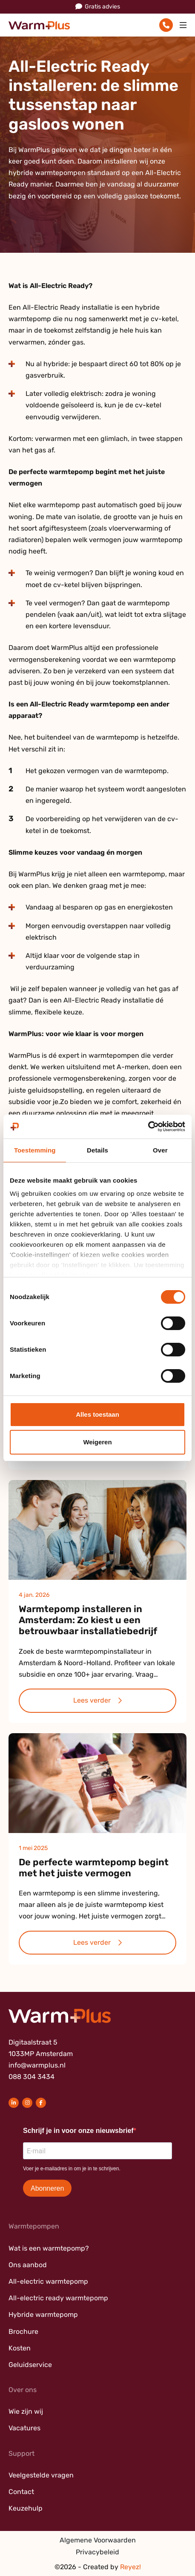  I want to click on Kosten, so click(20, 2348).